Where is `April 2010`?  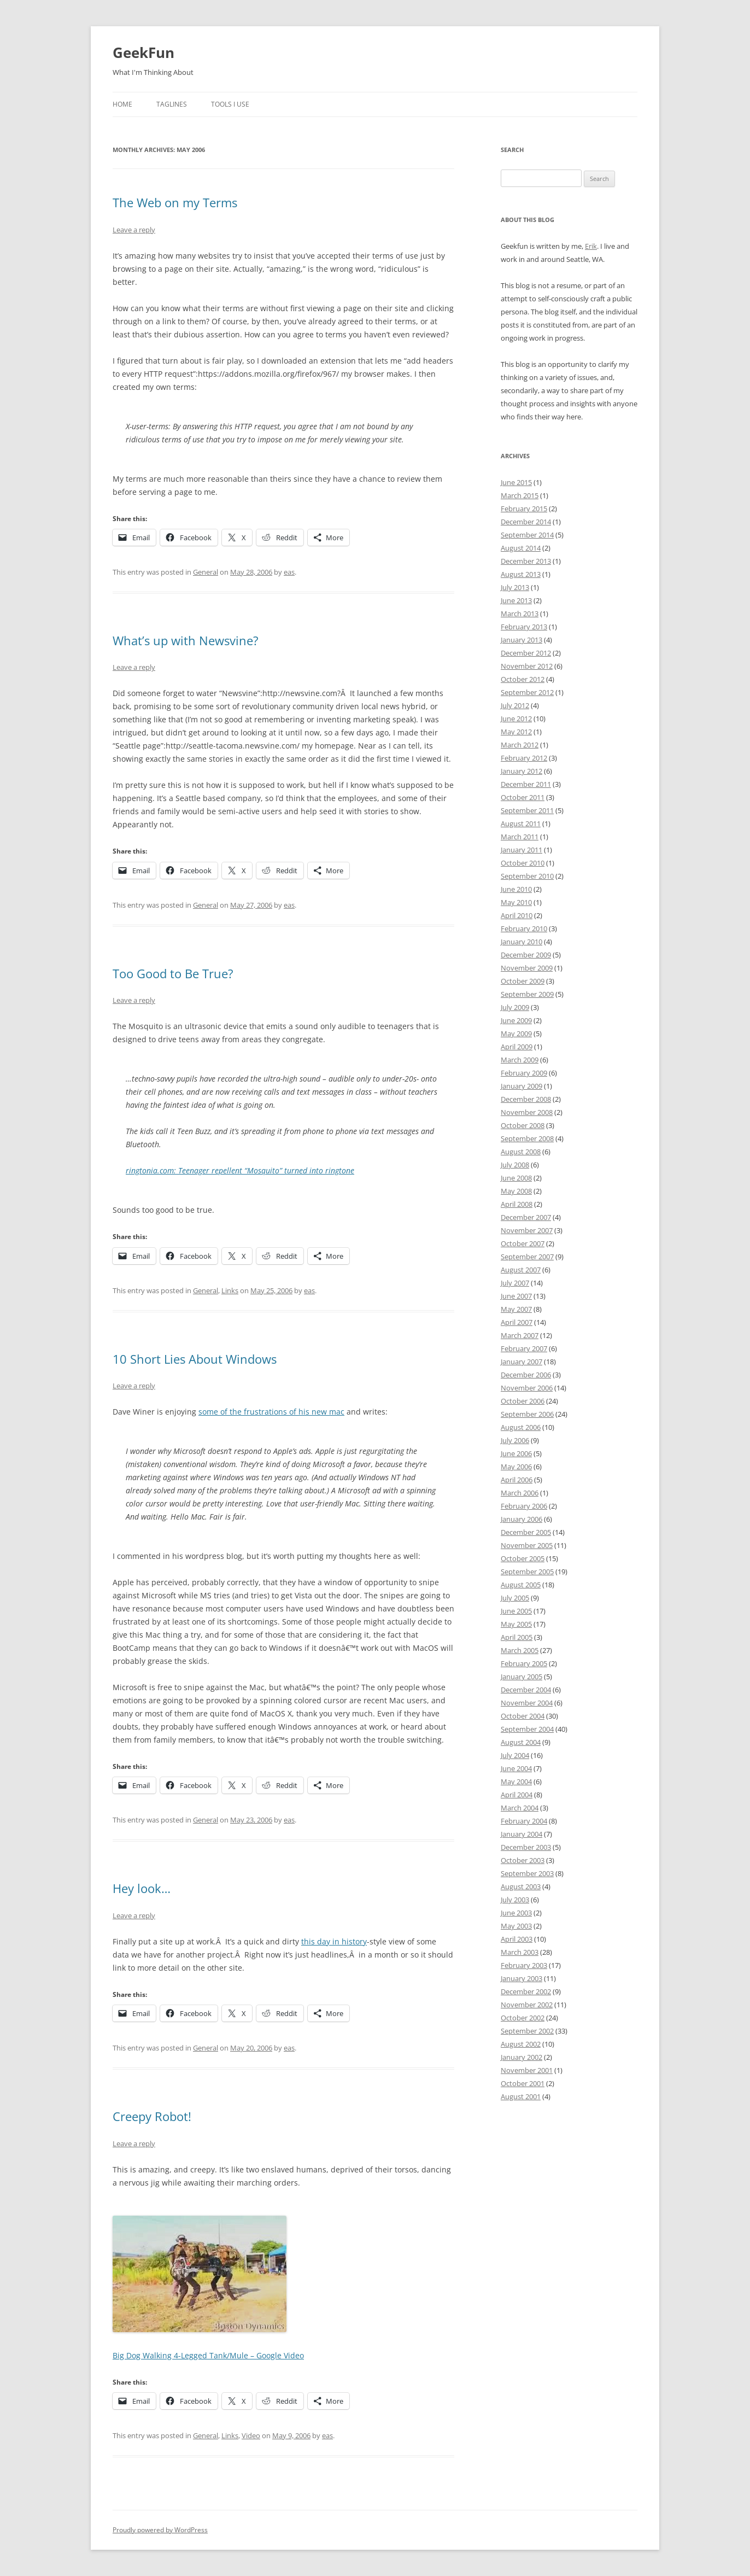
April 2010 is located at coordinates (516, 915).